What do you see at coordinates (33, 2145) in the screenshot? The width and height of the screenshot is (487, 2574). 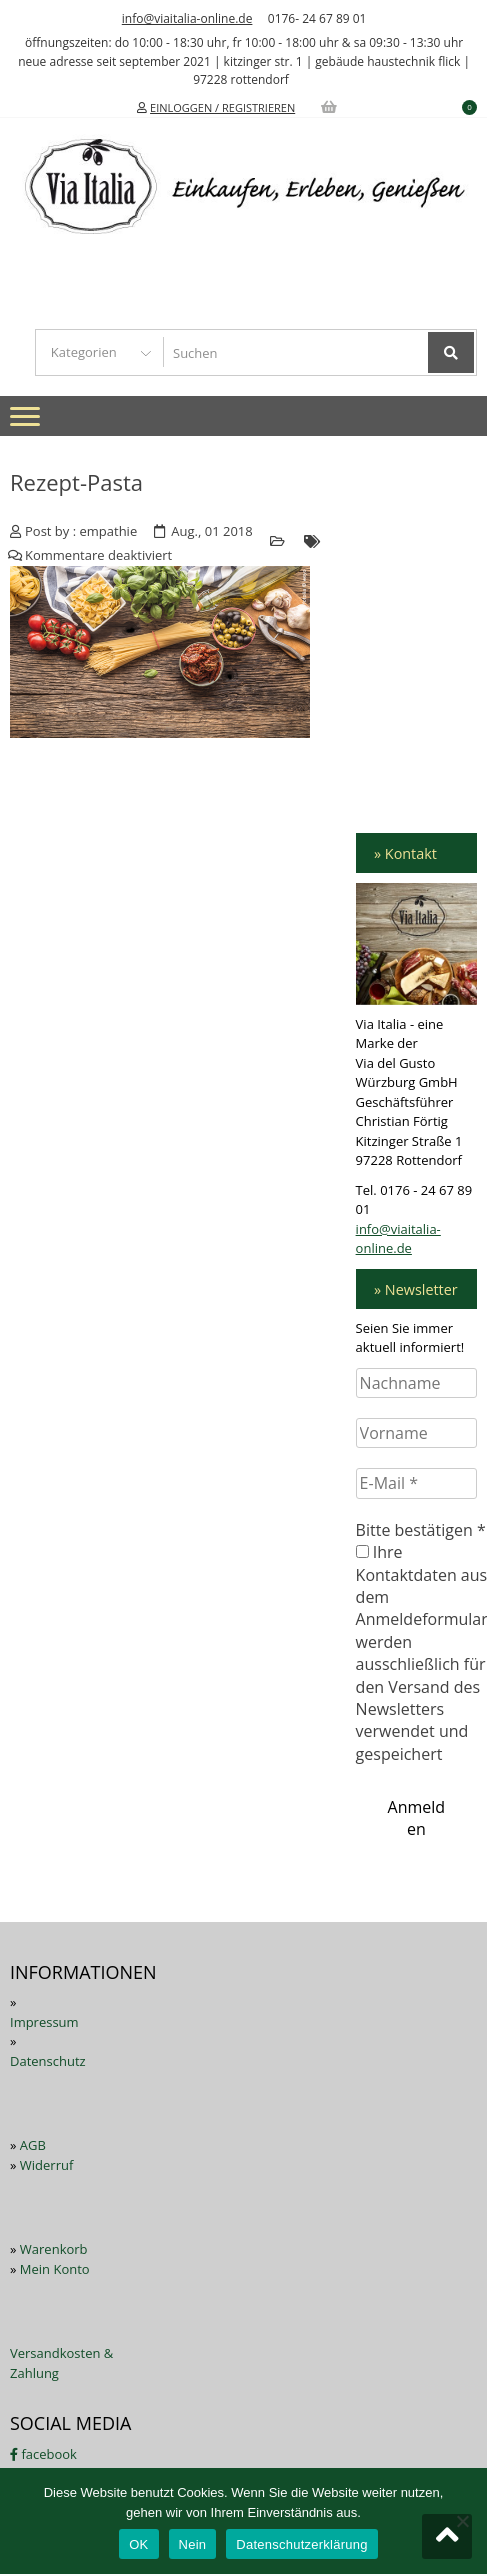 I see `AGB` at bounding box center [33, 2145].